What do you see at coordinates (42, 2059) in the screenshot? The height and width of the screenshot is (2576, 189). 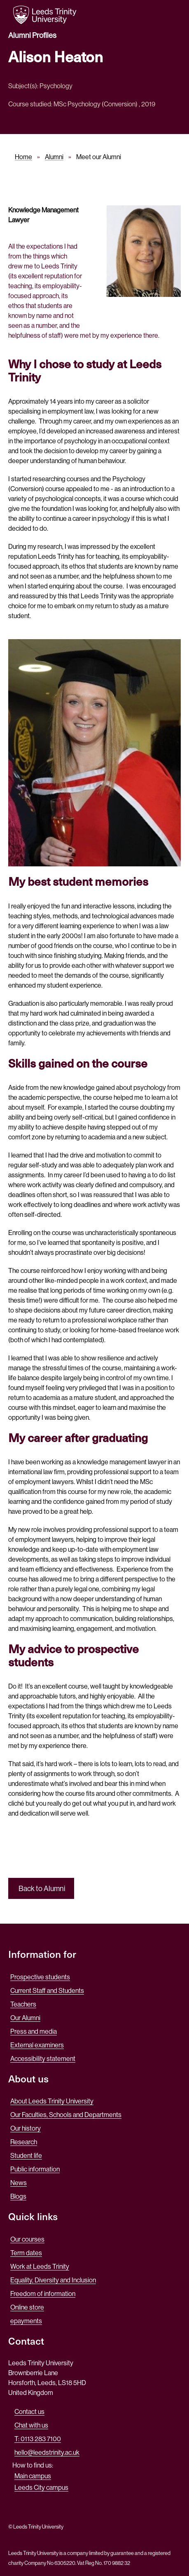 I see `Accessibility statement` at bounding box center [42, 2059].